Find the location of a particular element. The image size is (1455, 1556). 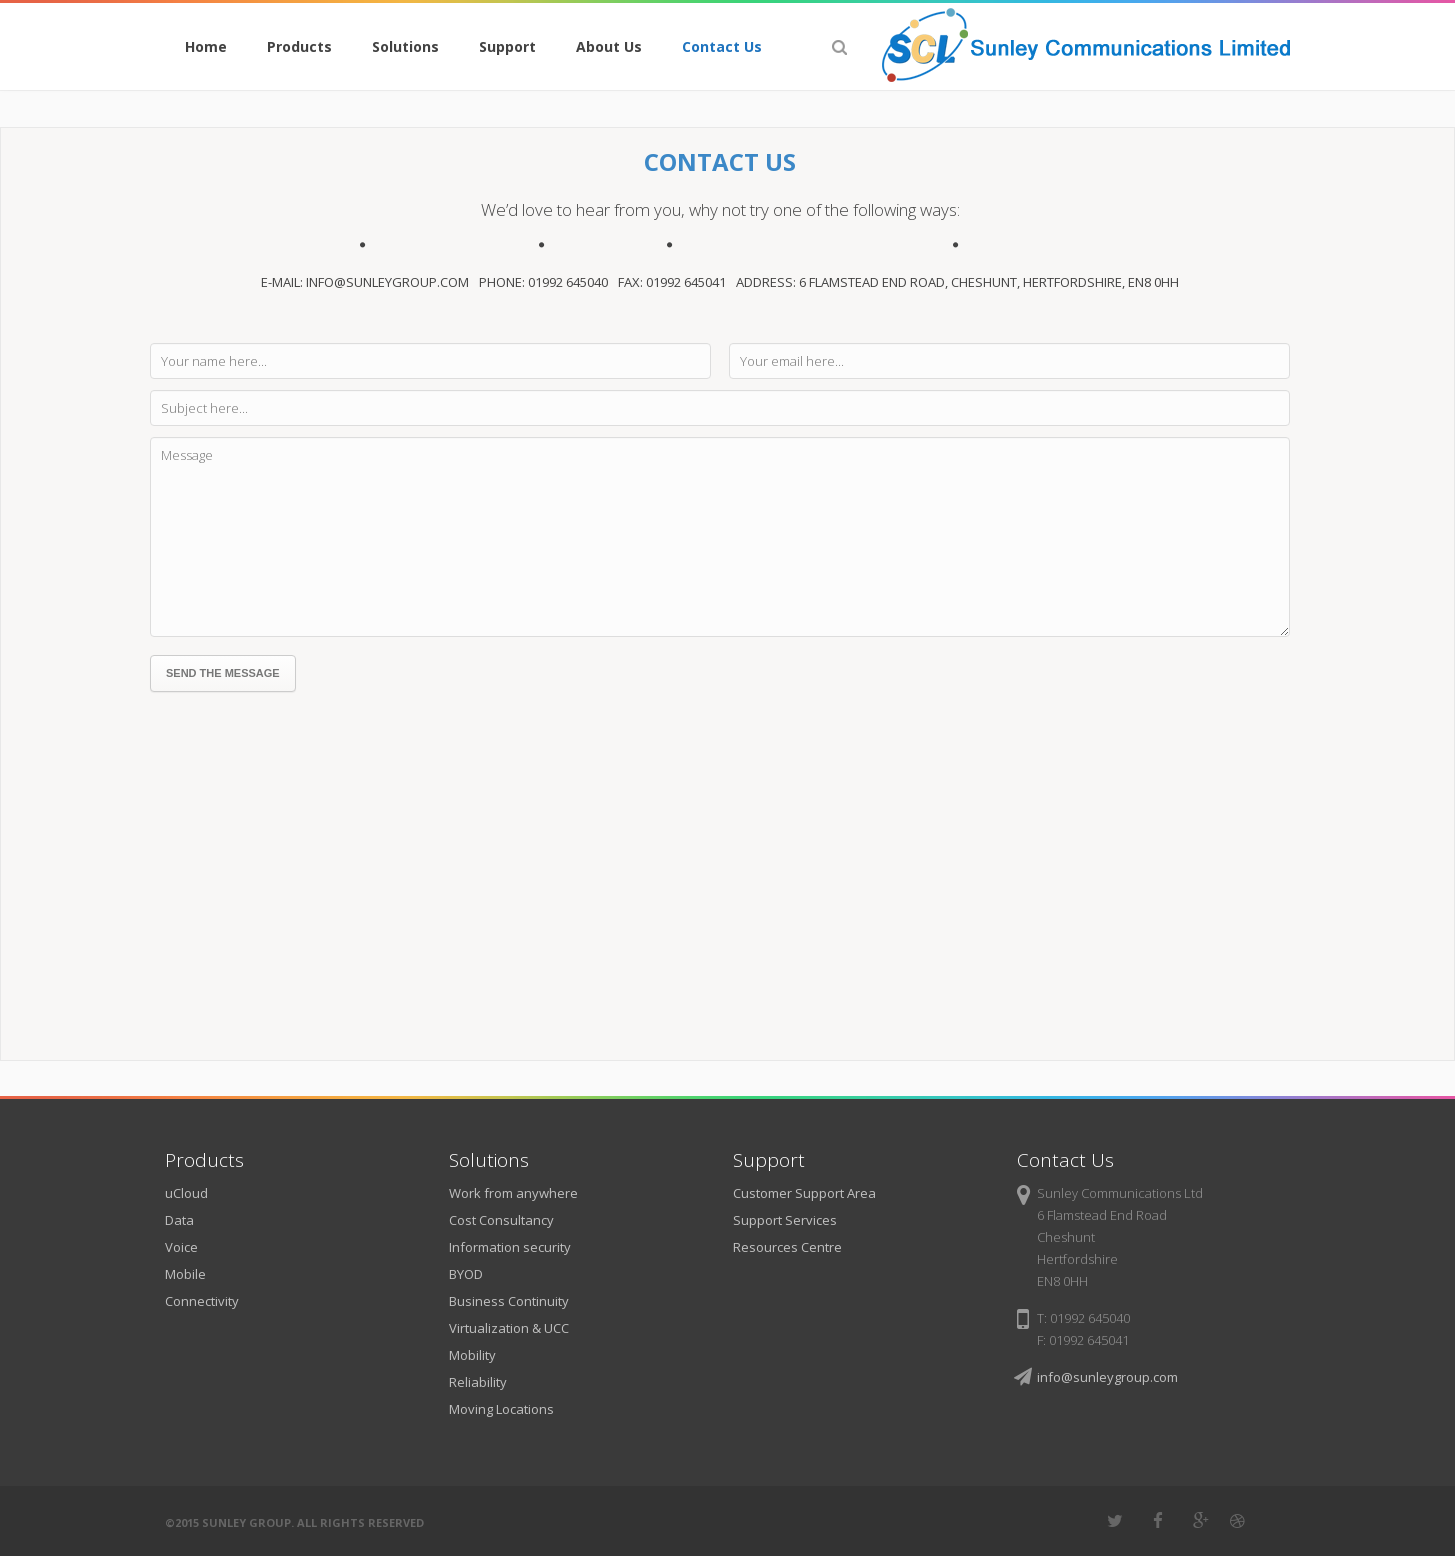

Mobile is located at coordinates (185, 1274).